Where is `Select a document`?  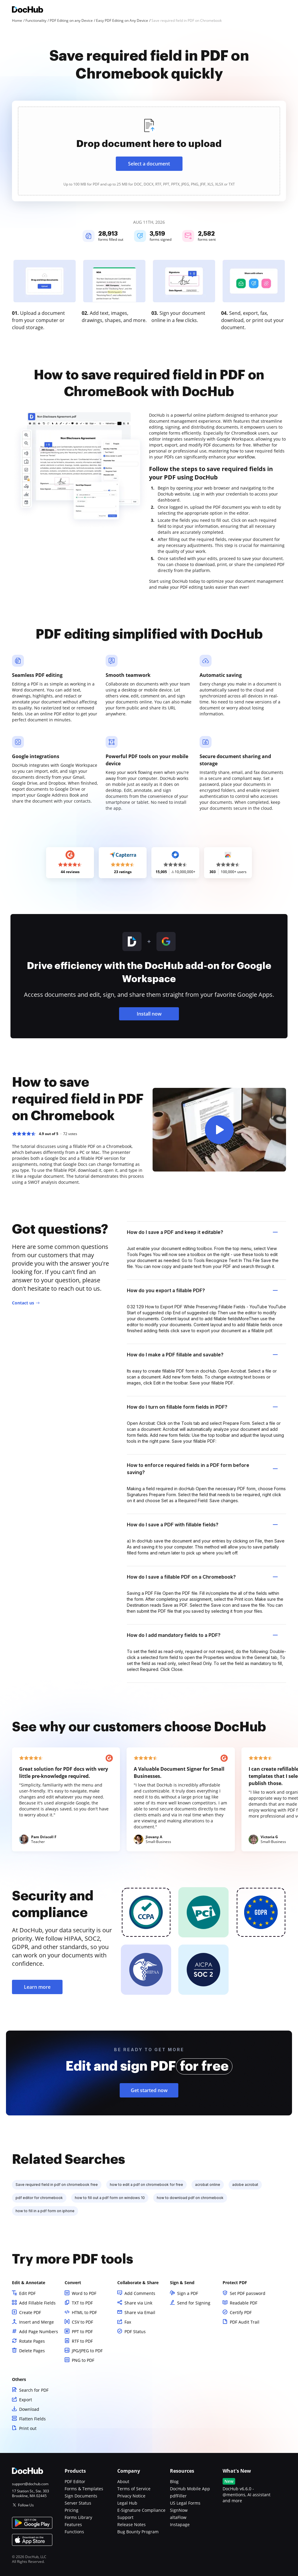
Select a document is located at coordinates (149, 163).